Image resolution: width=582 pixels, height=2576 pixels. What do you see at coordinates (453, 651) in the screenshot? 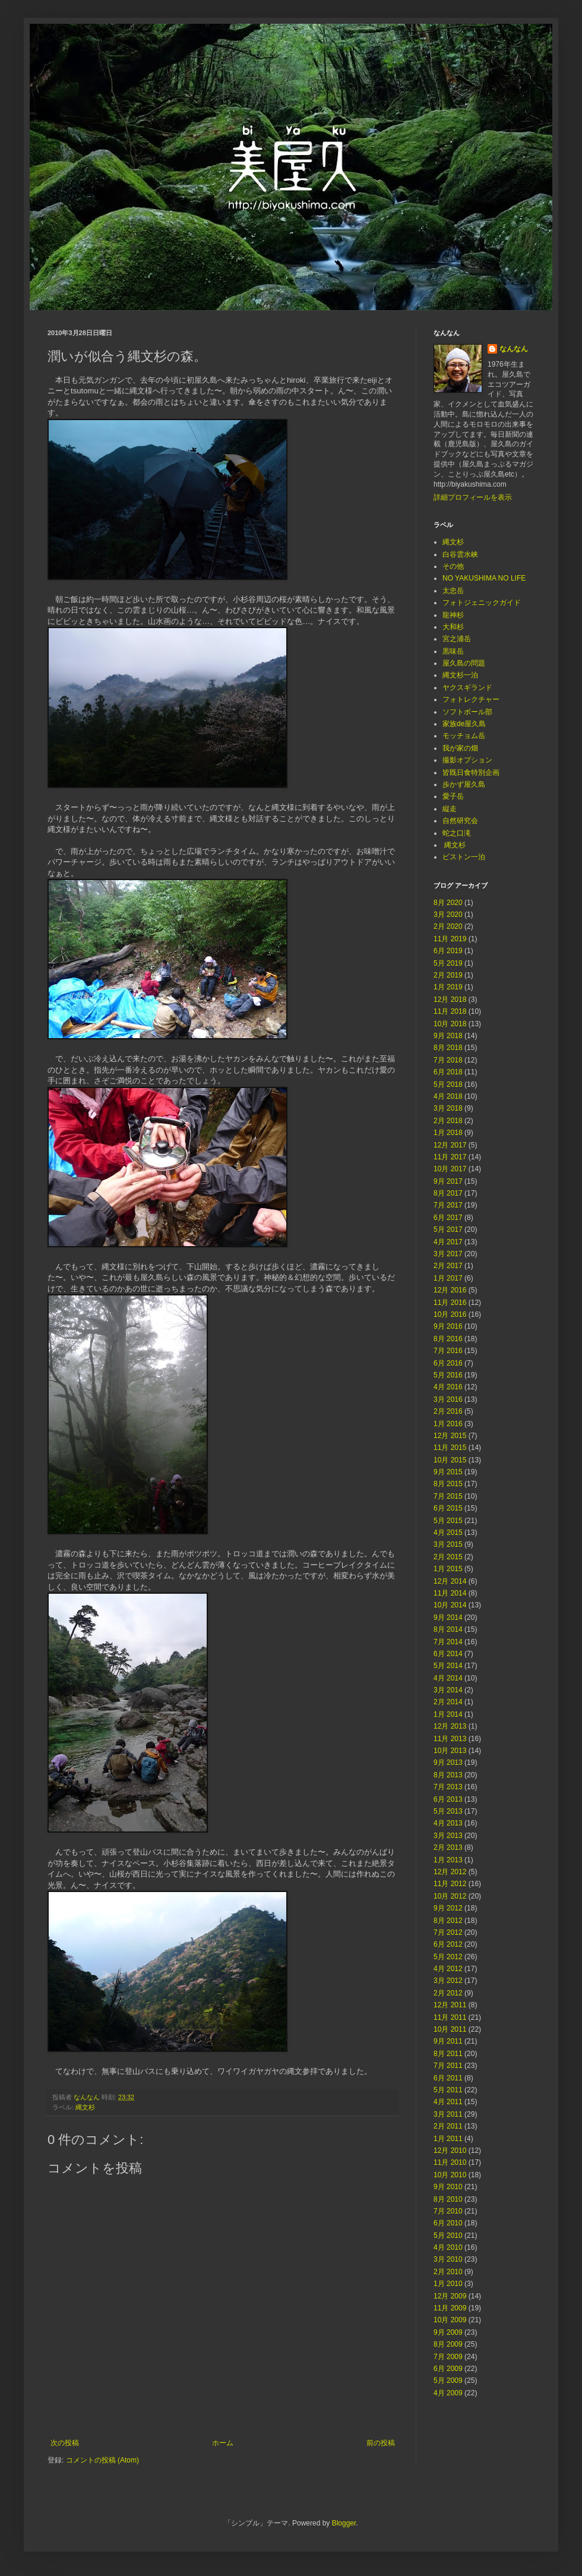
I see `黒味岳` at bounding box center [453, 651].